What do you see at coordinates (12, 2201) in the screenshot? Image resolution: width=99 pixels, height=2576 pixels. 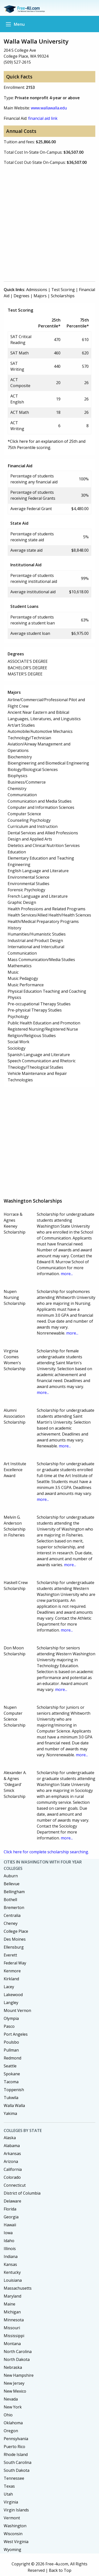 I see `Delaware` at bounding box center [12, 2201].